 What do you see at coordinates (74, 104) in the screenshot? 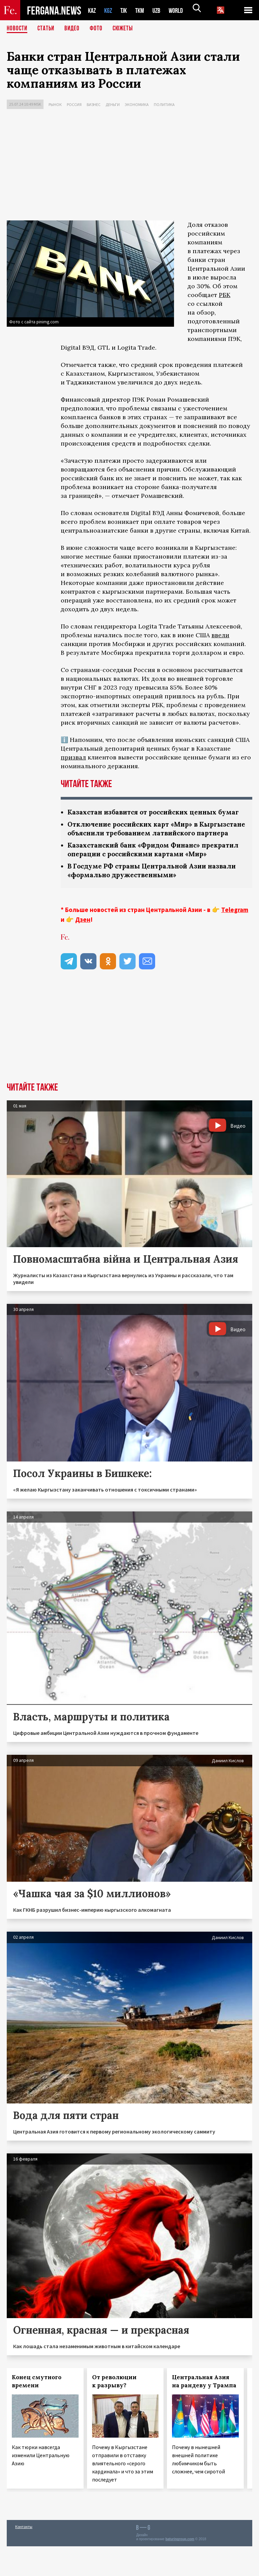
I see `Россия` at bounding box center [74, 104].